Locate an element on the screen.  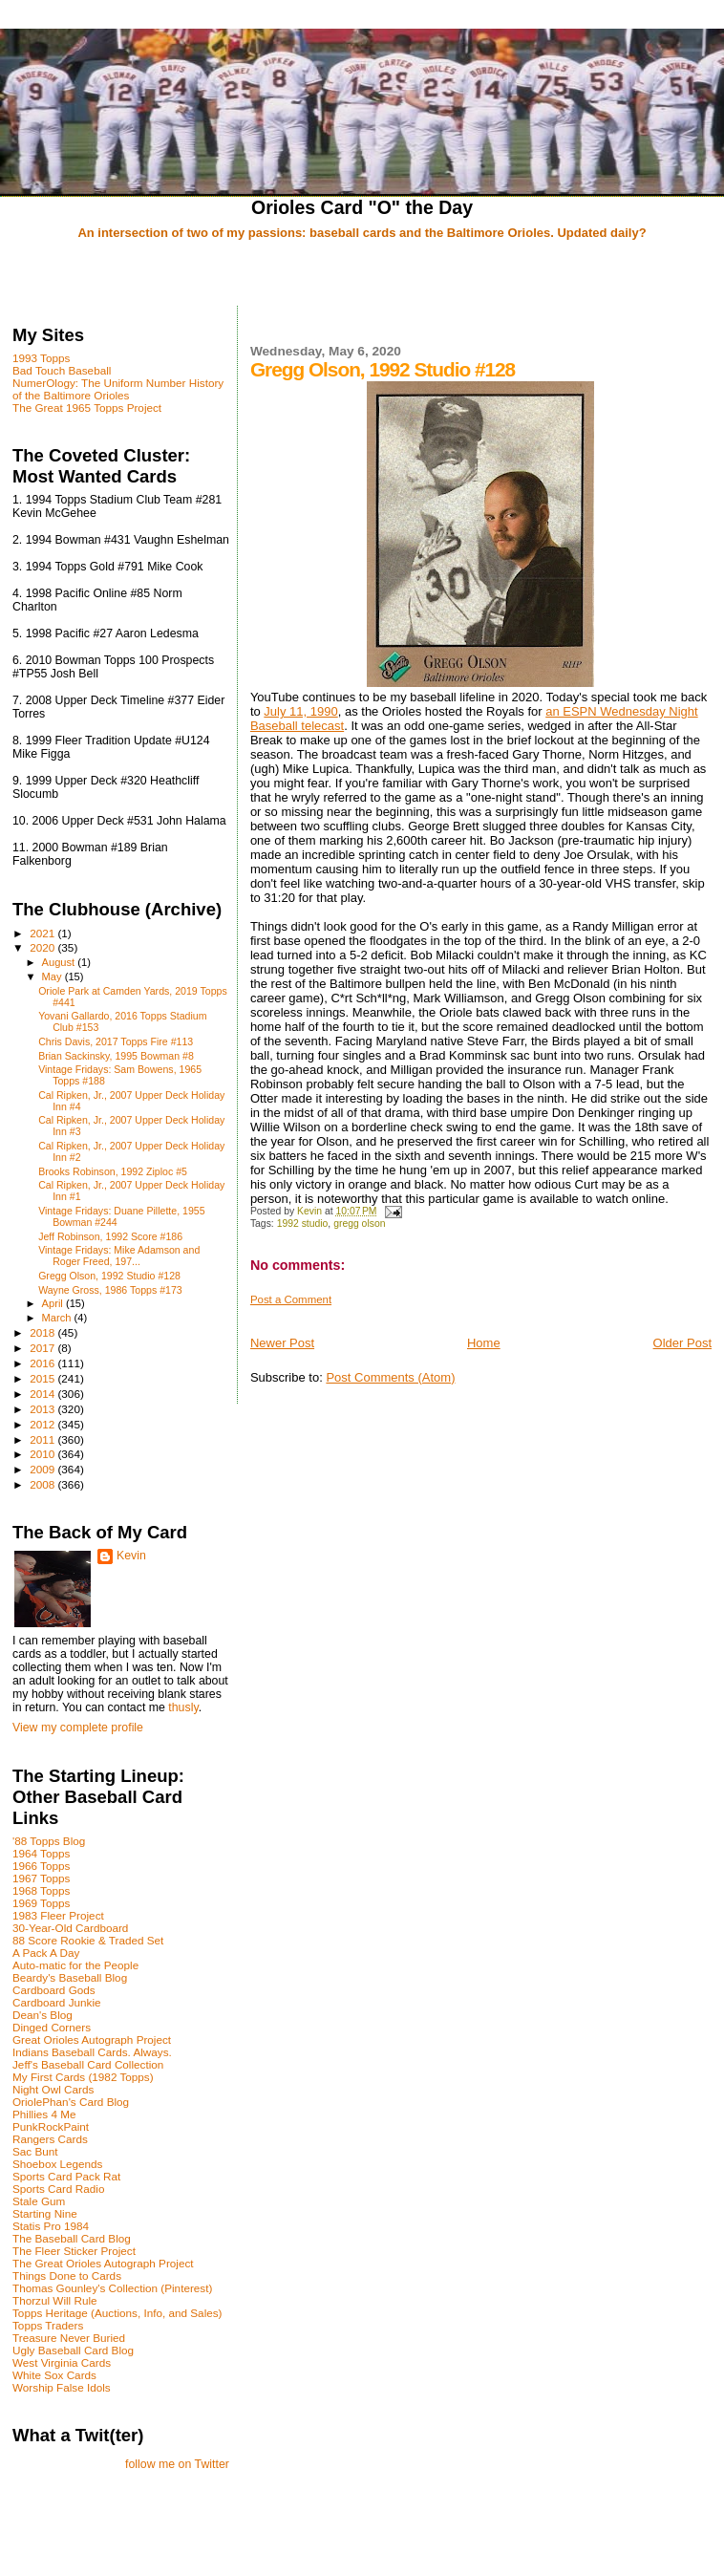
Things Done to Cards is located at coordinates (66, 2275).